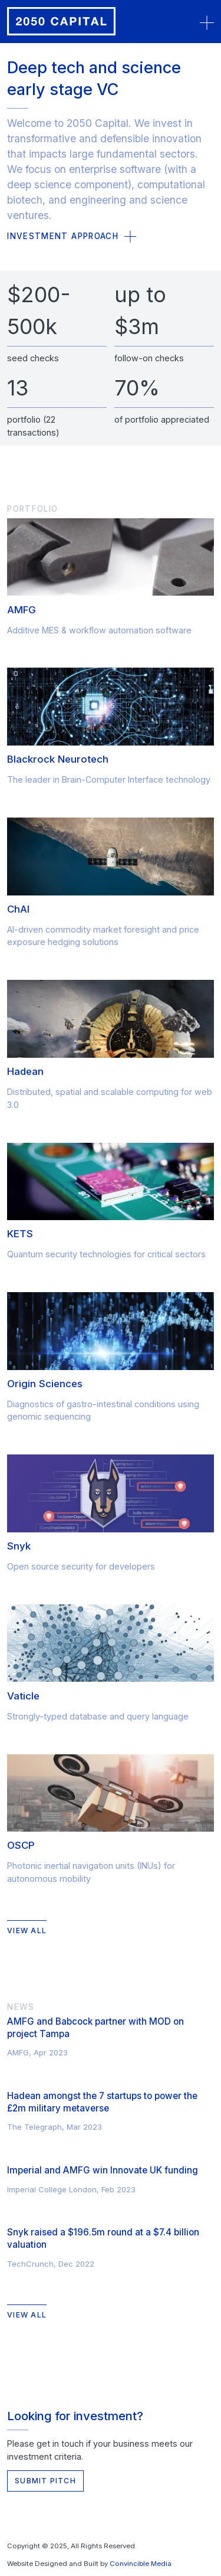 The height and width of the screenshot is (2576, 221). Describe the element at coordinates (19, 1546) in the screenshot. I see `Snyk` at that location.